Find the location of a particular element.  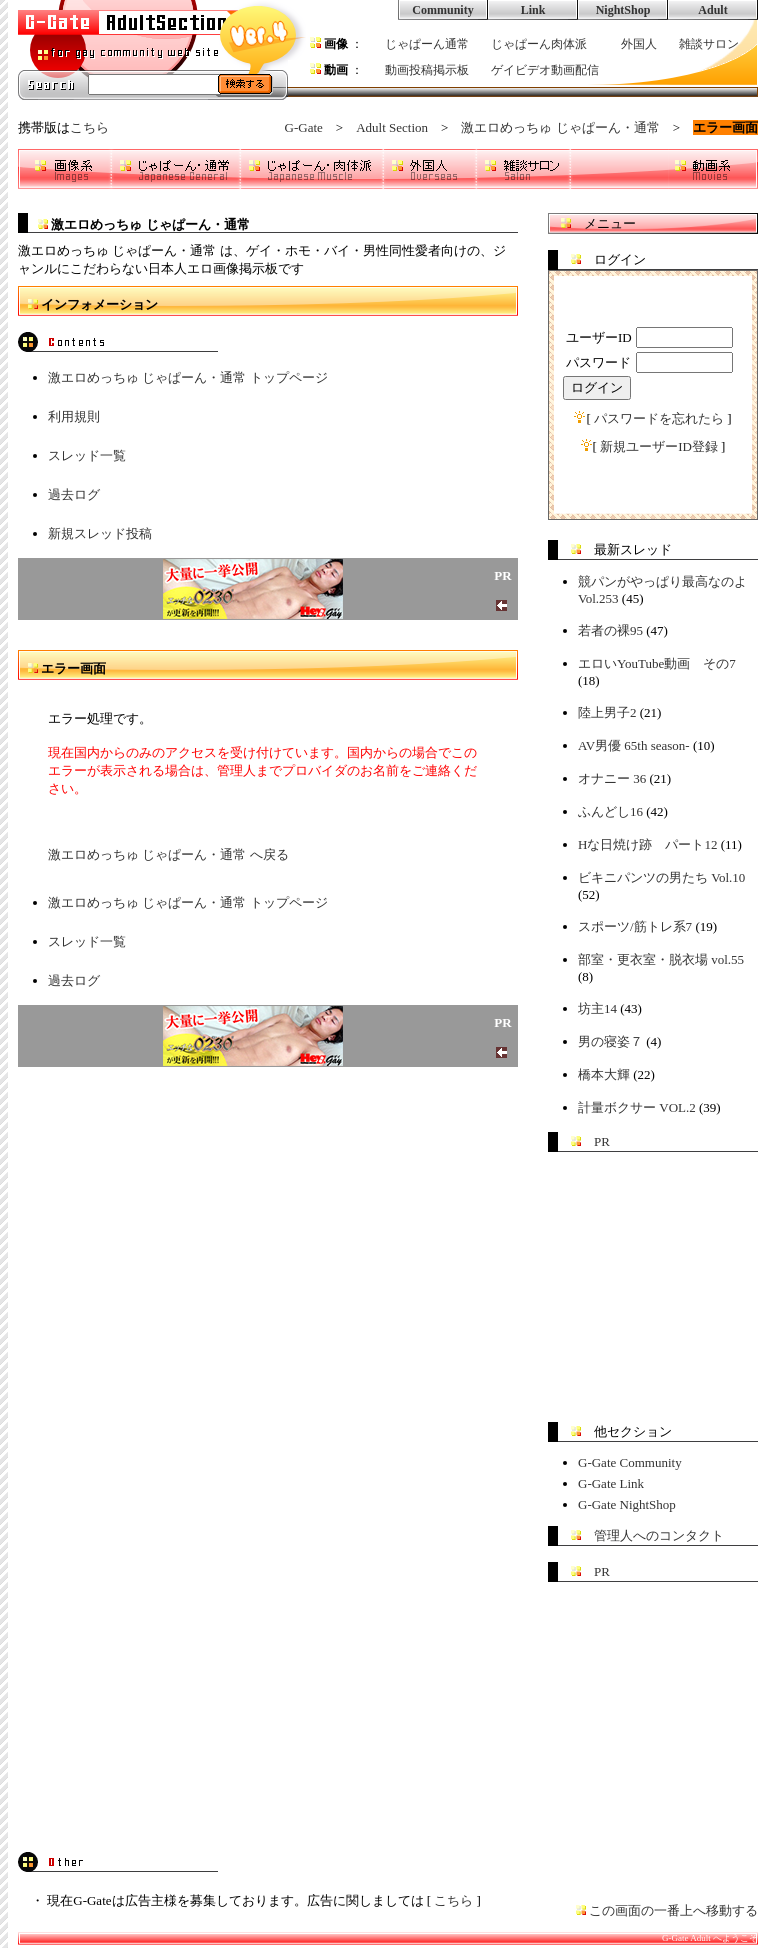

ビキニパンツの男たち Vol.10 is located at coordinates (661, 877).